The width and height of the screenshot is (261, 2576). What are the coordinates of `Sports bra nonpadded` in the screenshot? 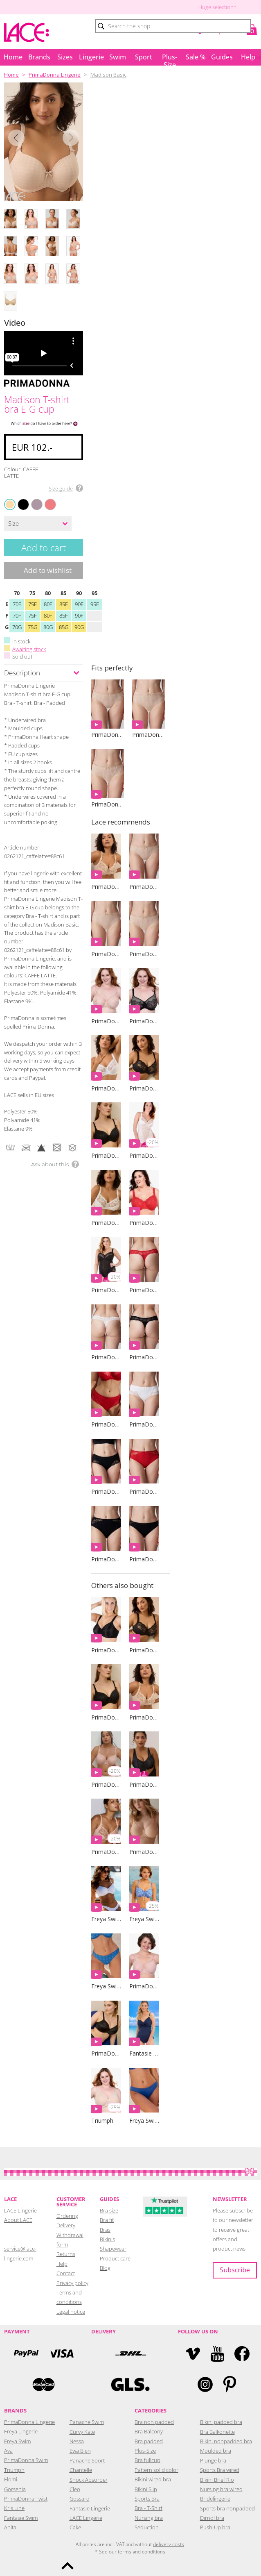 It's located at (227, 2508).